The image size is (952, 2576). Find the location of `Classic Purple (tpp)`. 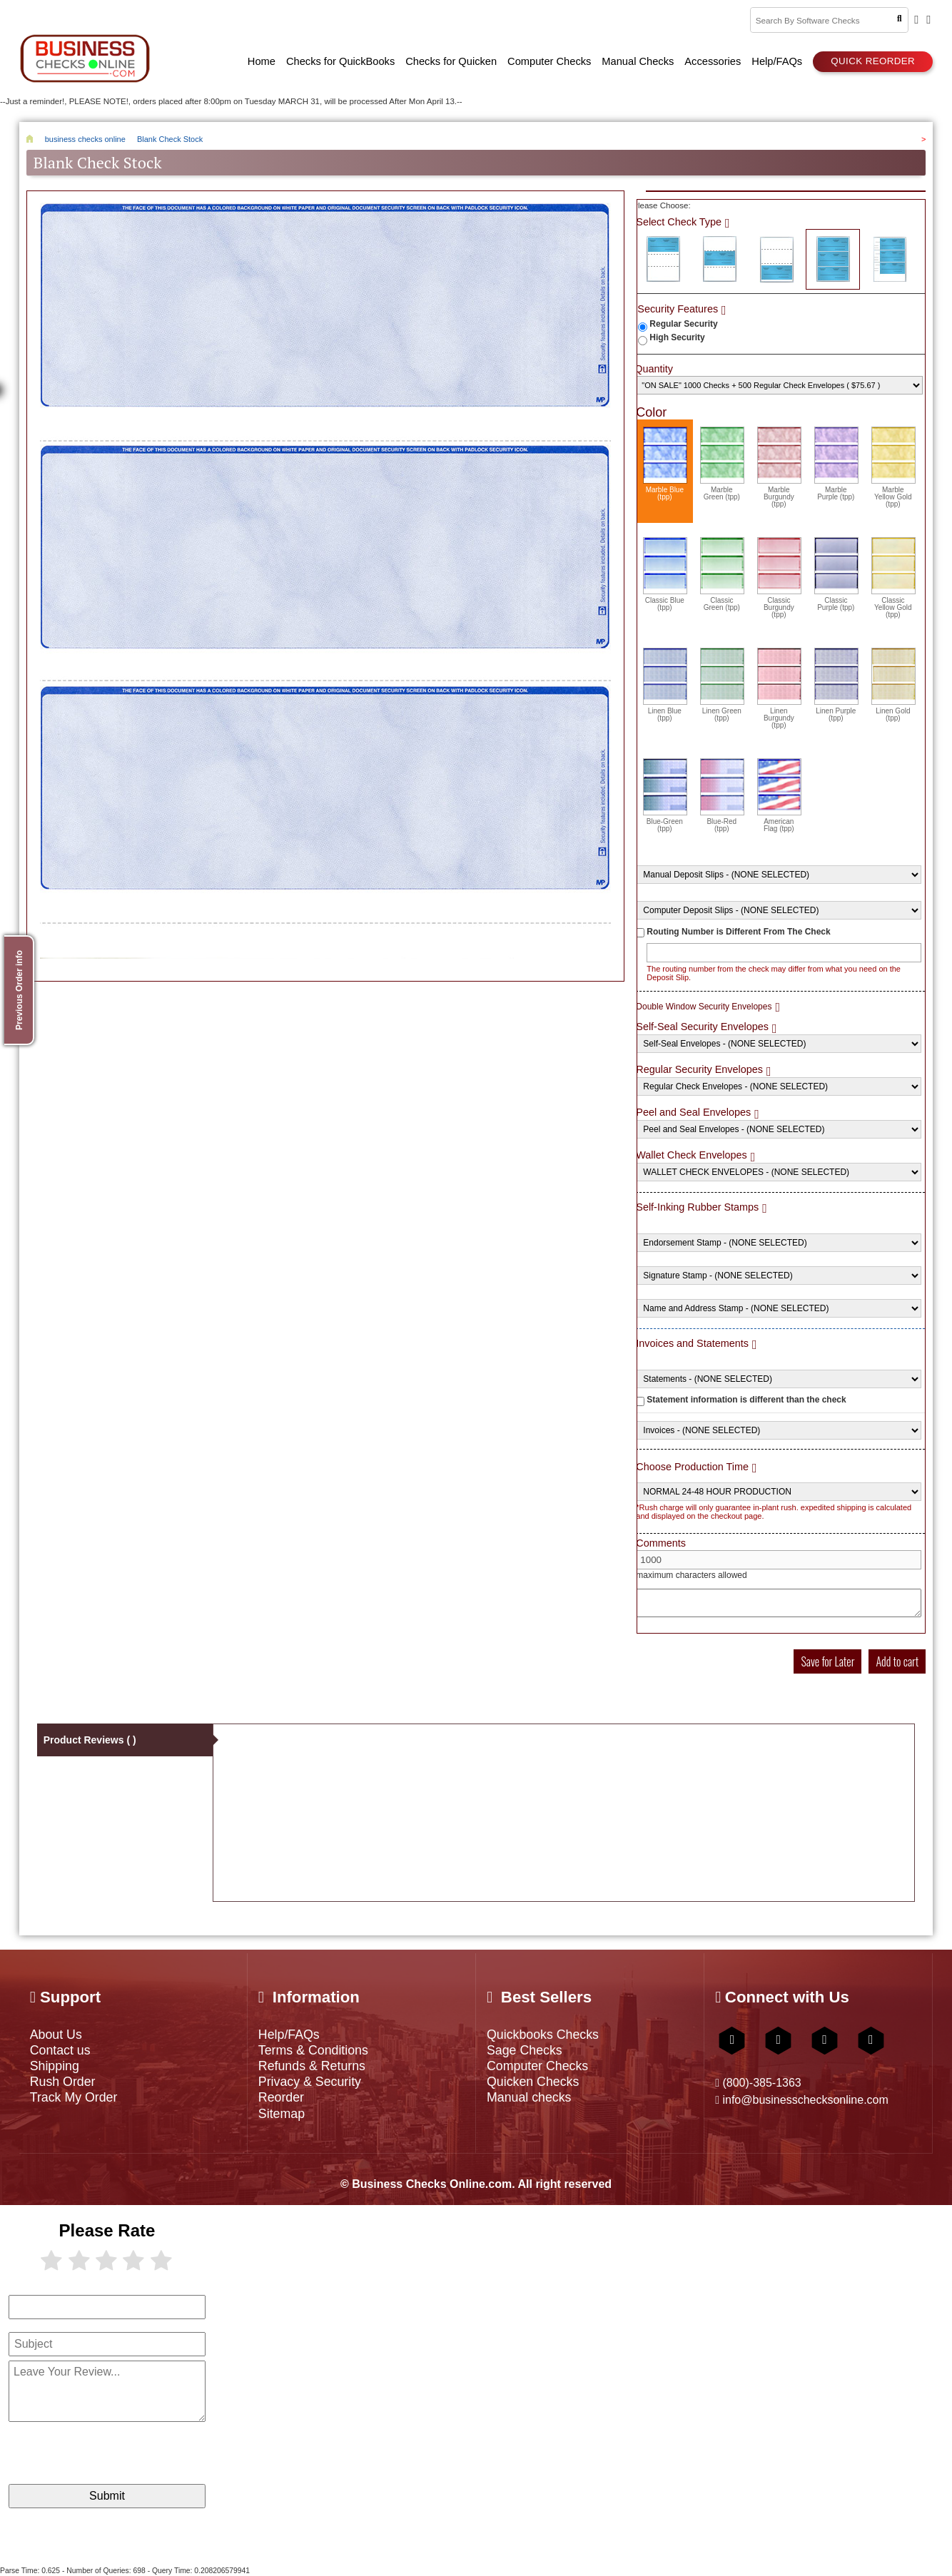

Classic Purple (tpp) is located at coordinates (836, 574).